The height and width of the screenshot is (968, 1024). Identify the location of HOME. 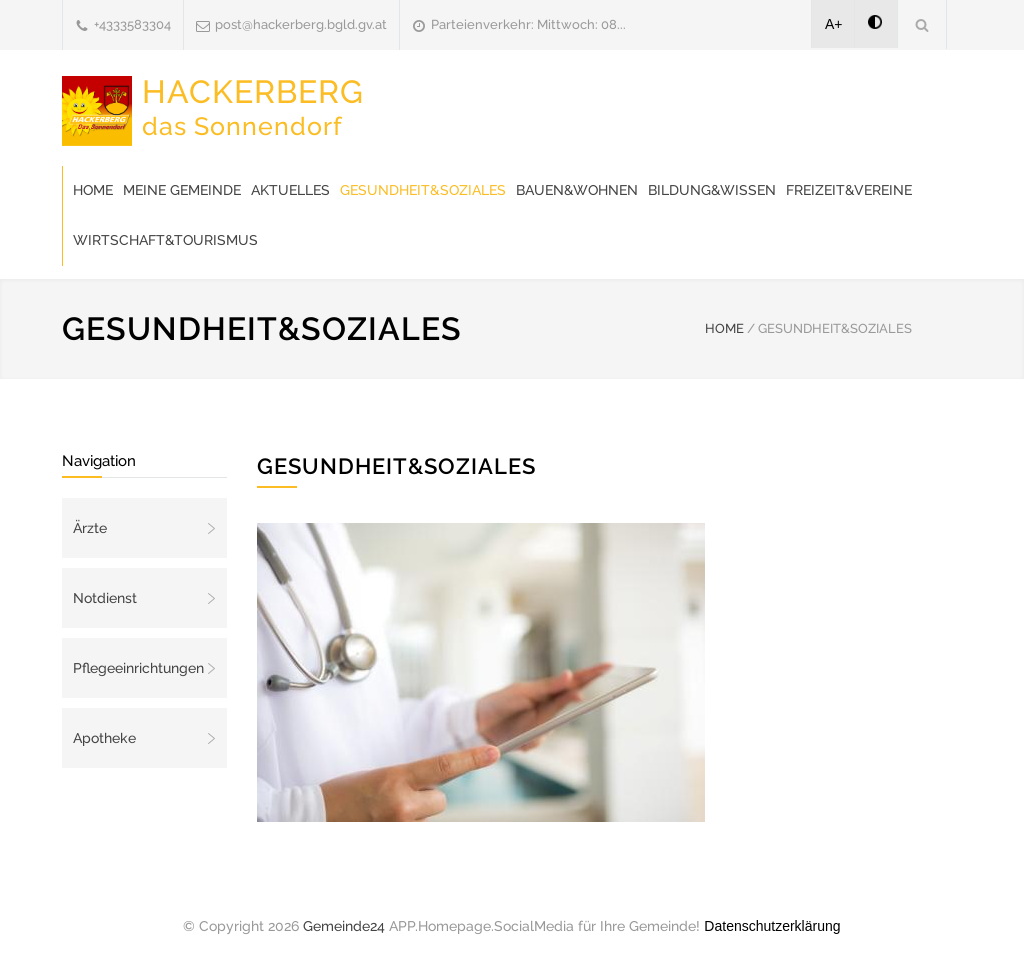
(724, 328).